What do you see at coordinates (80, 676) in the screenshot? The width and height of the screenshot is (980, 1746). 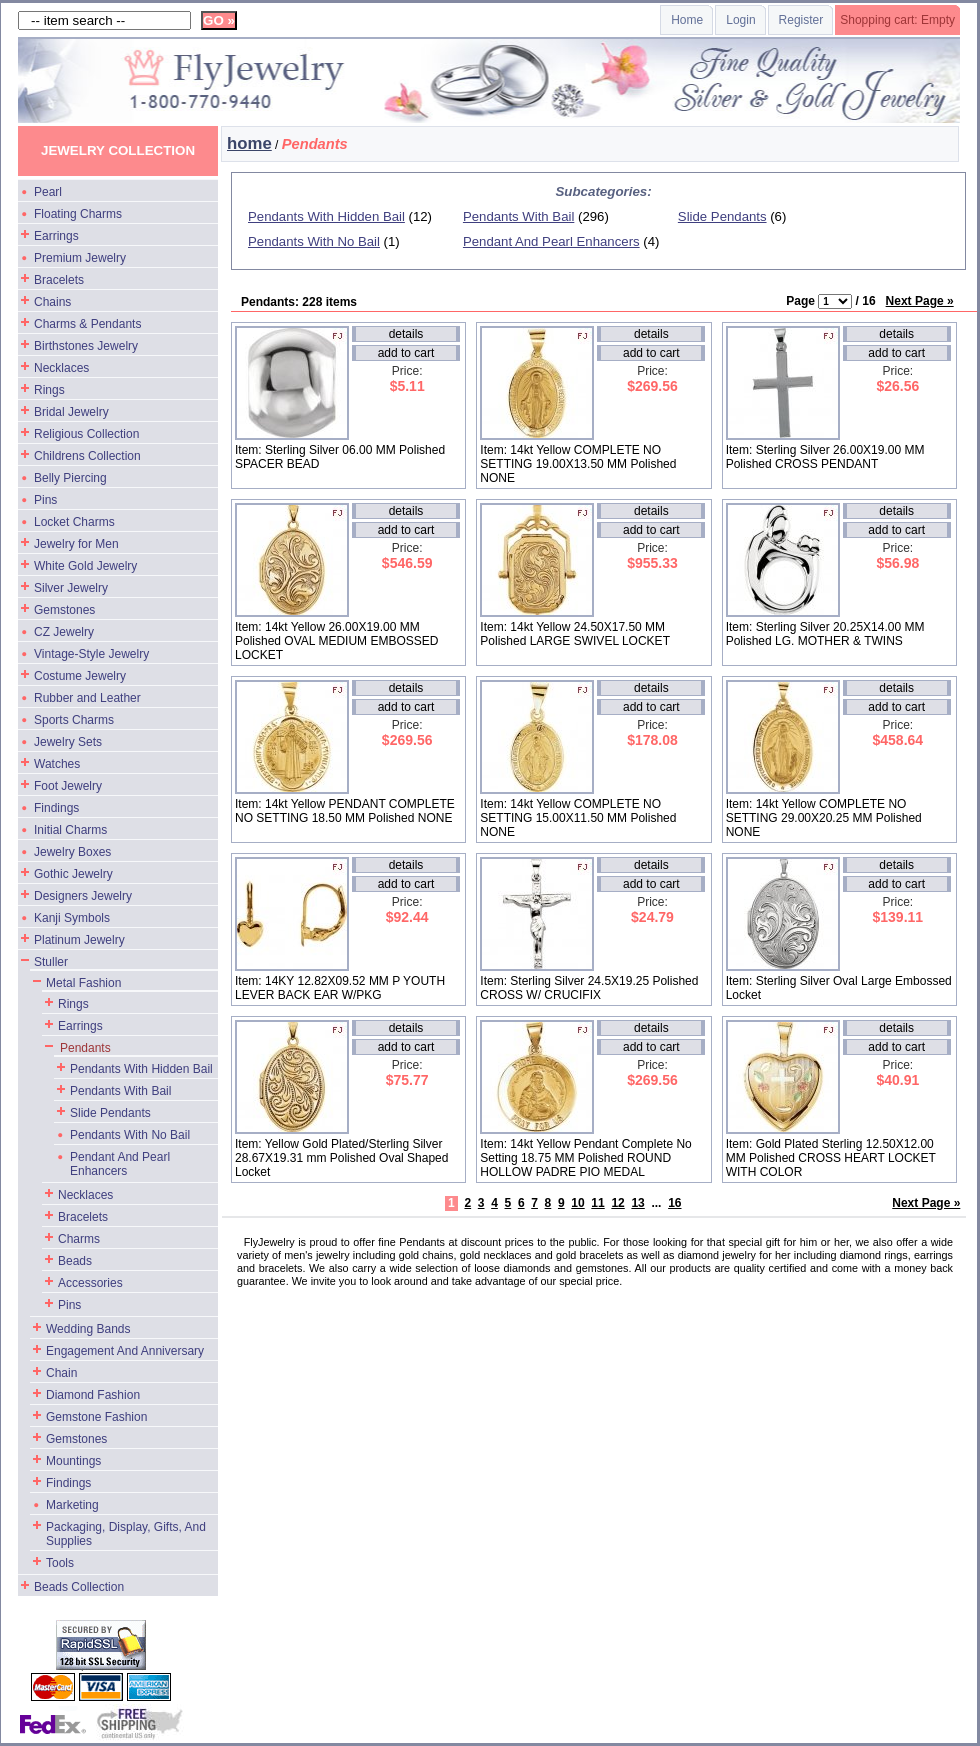 I see `Costume Jewelry` at bounding box center [80, 676].